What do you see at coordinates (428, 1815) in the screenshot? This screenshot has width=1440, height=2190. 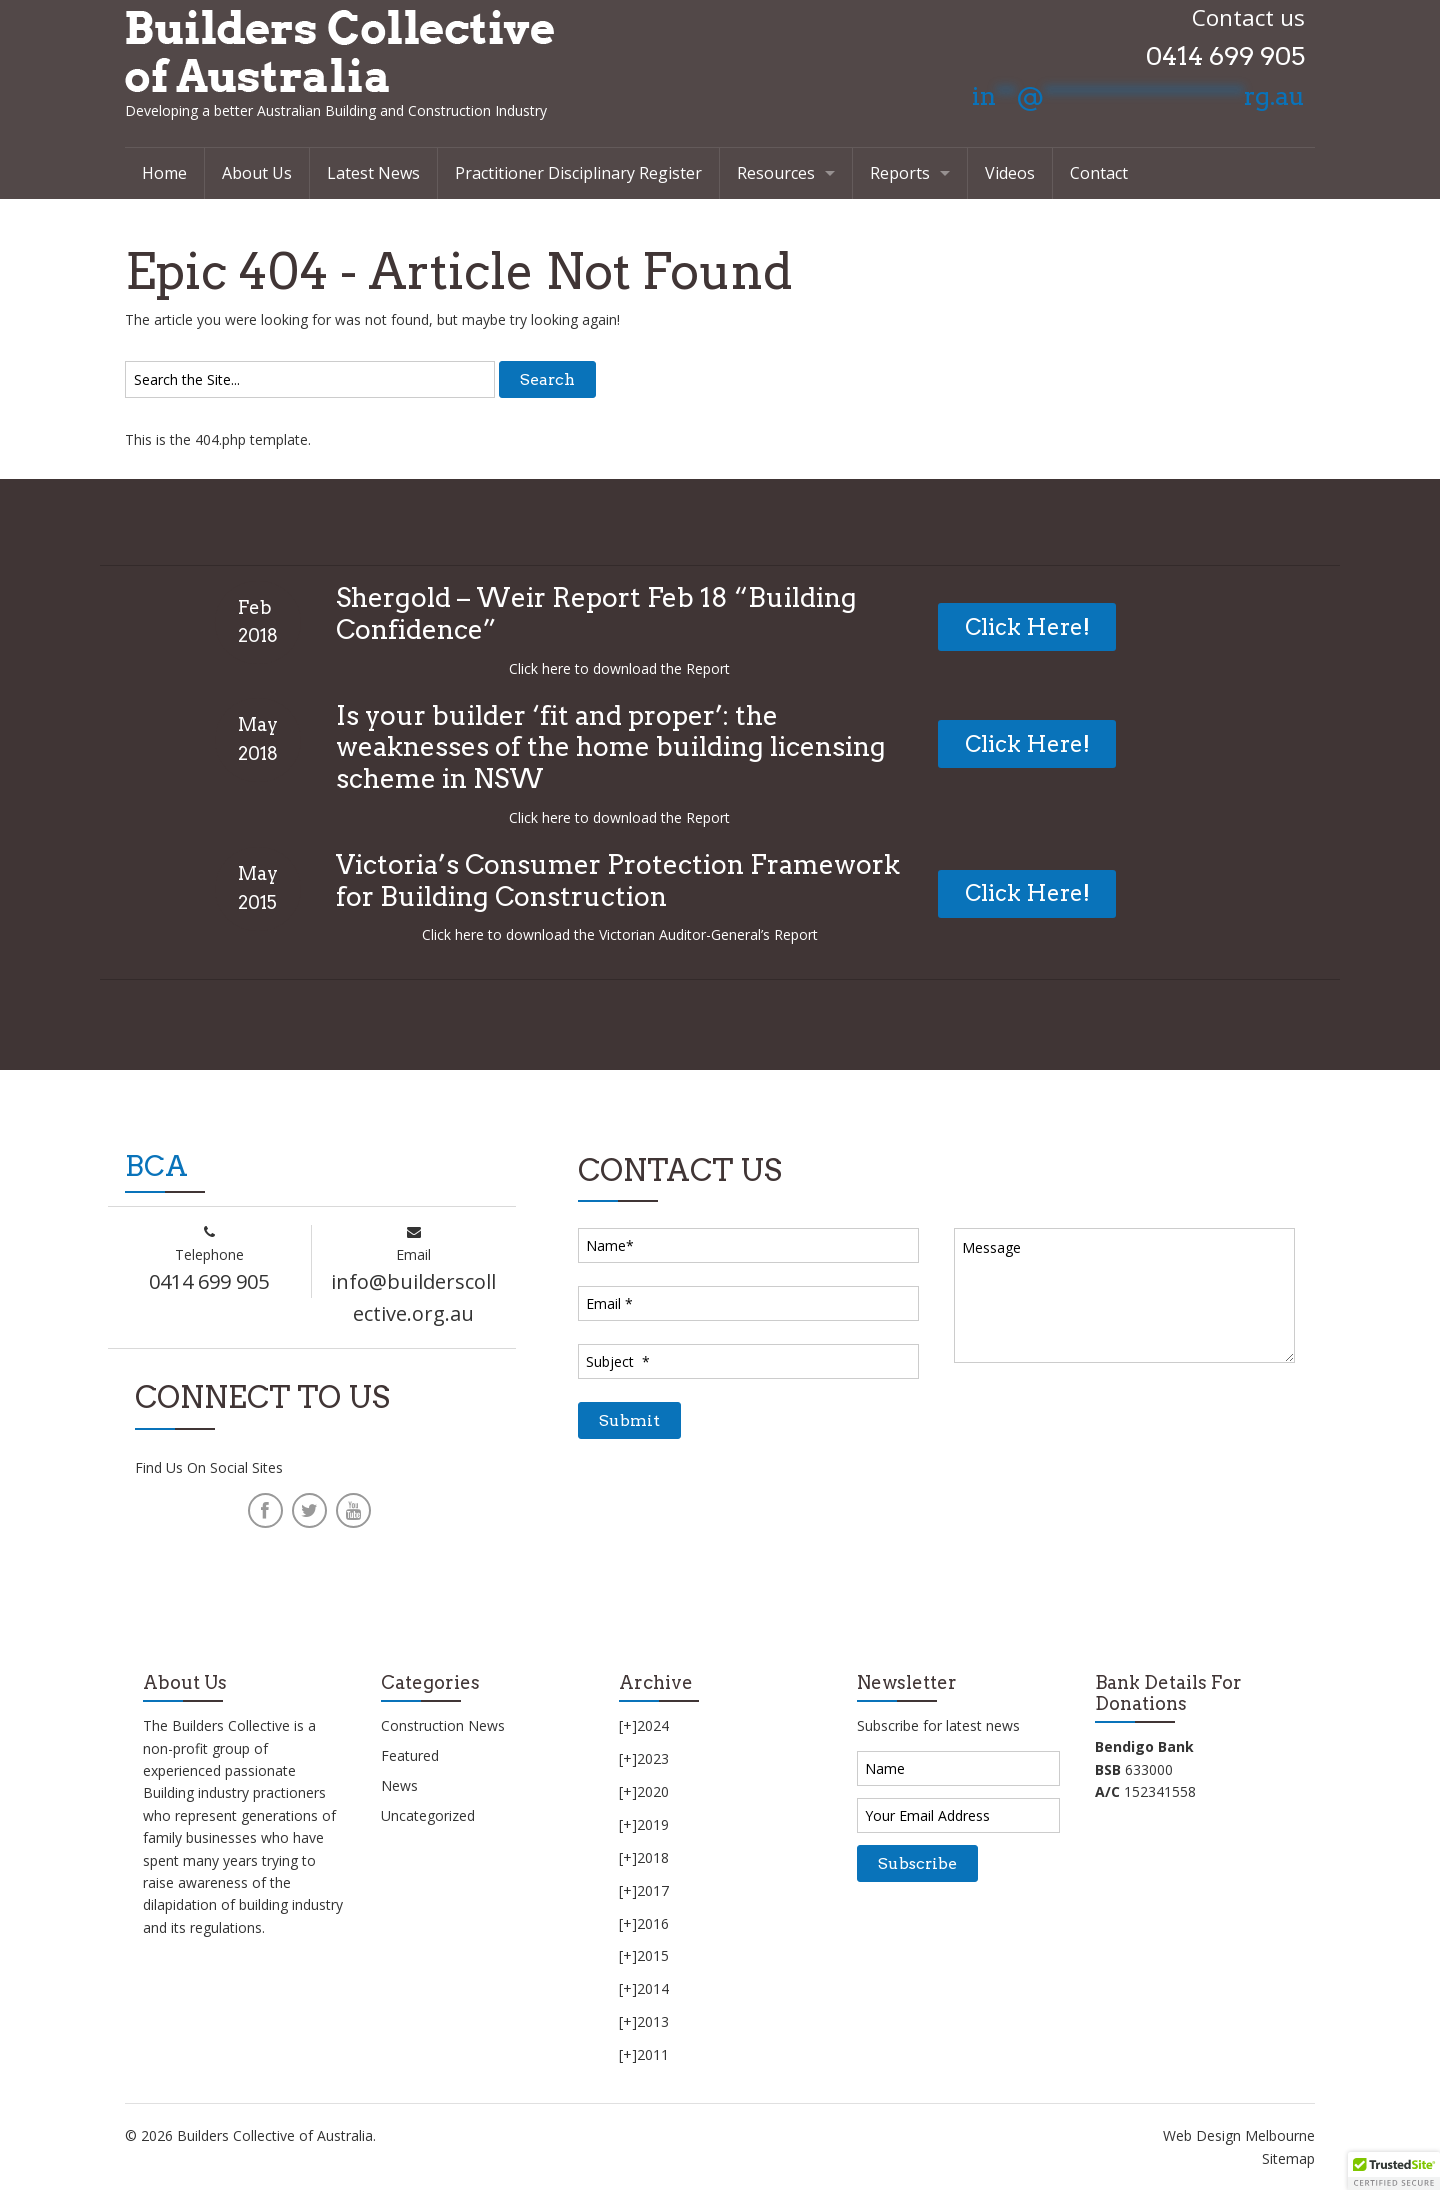 I see `Uncategorized` at bounding box center [428, 1815].